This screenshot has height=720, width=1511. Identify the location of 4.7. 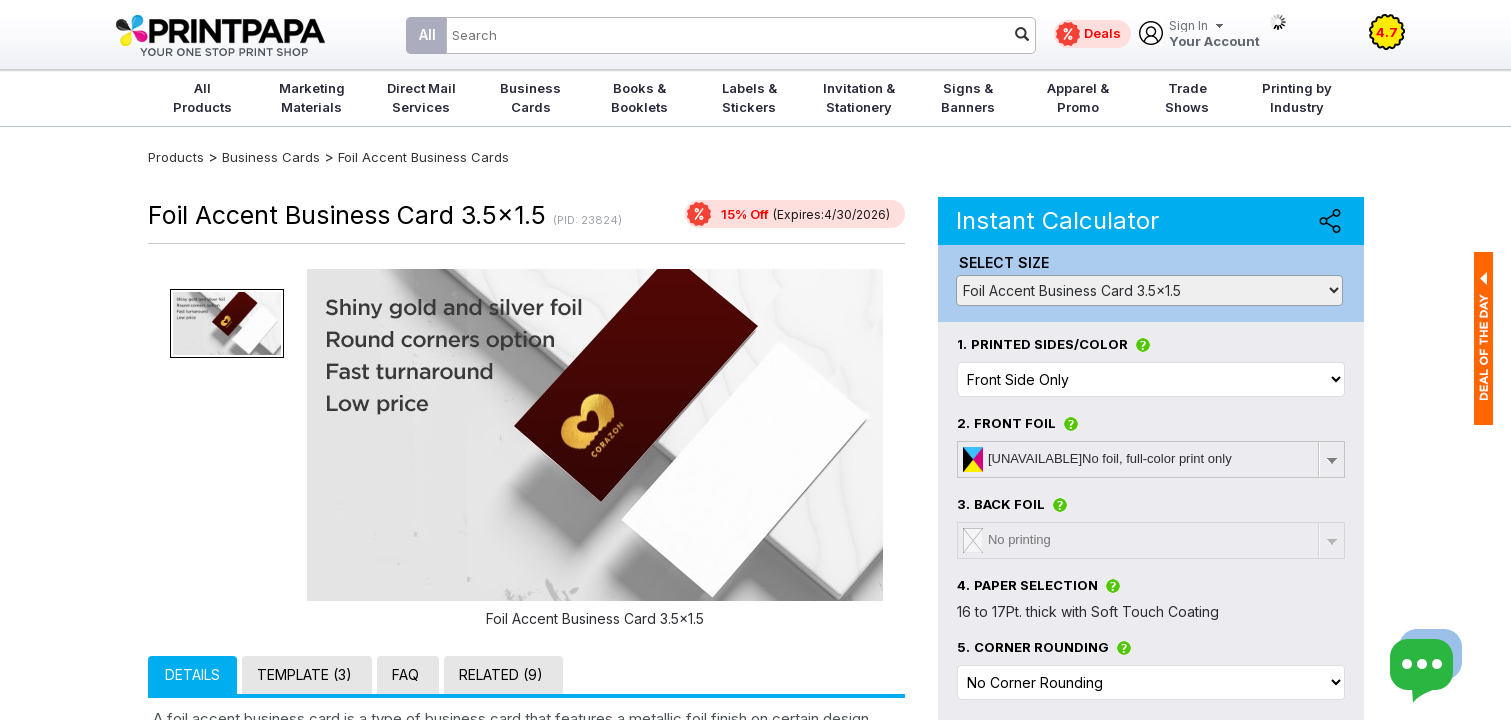
(1387, 32).